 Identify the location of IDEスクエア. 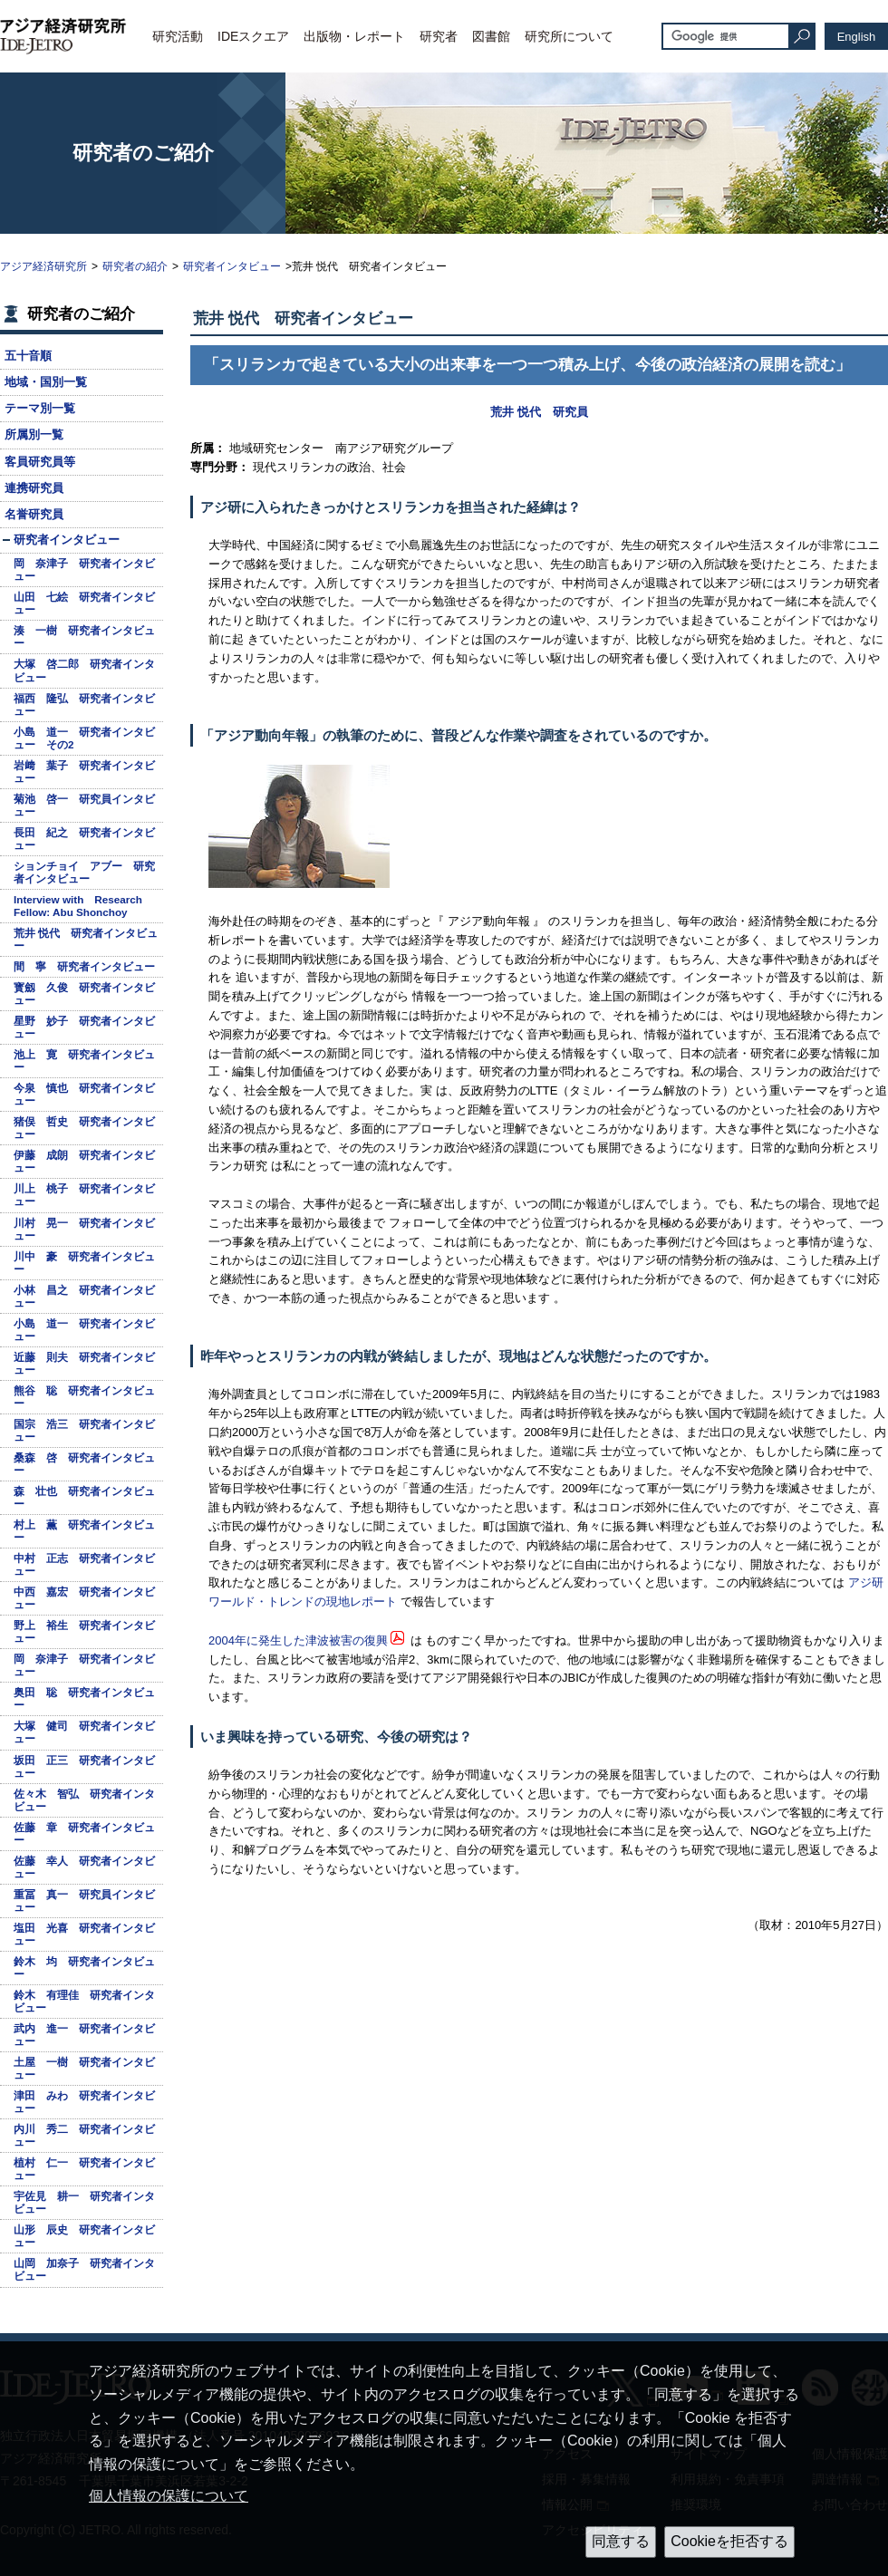
(253, 36).